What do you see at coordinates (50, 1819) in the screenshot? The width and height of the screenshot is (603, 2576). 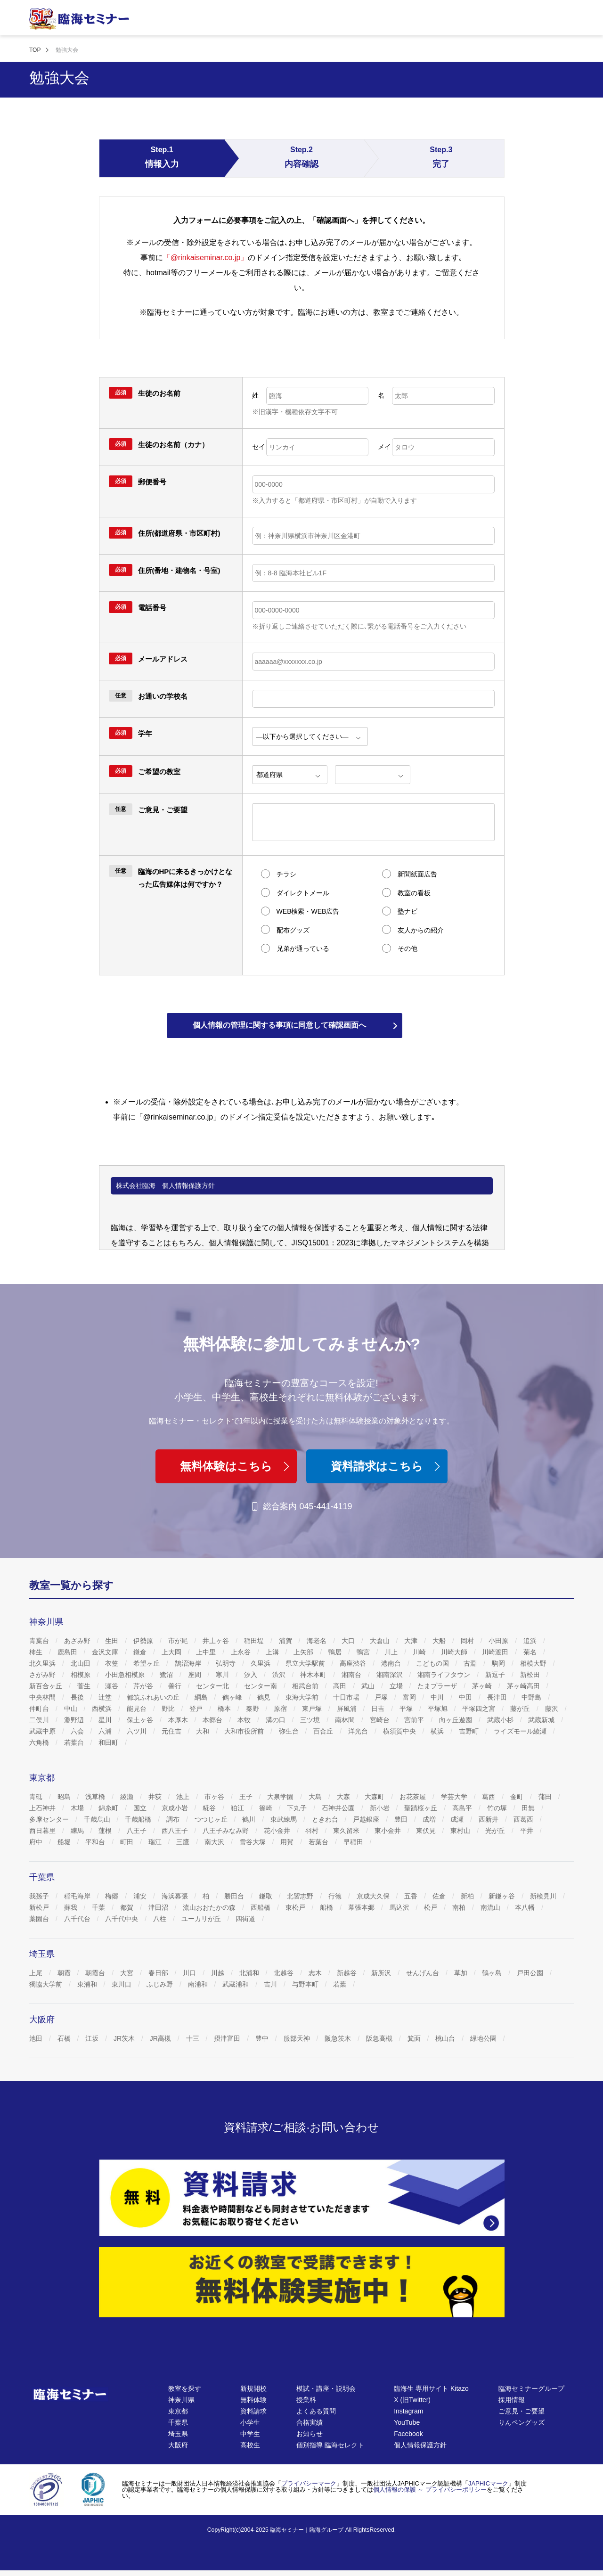 I see `多摩センター` at bounding box center [50, 1819].